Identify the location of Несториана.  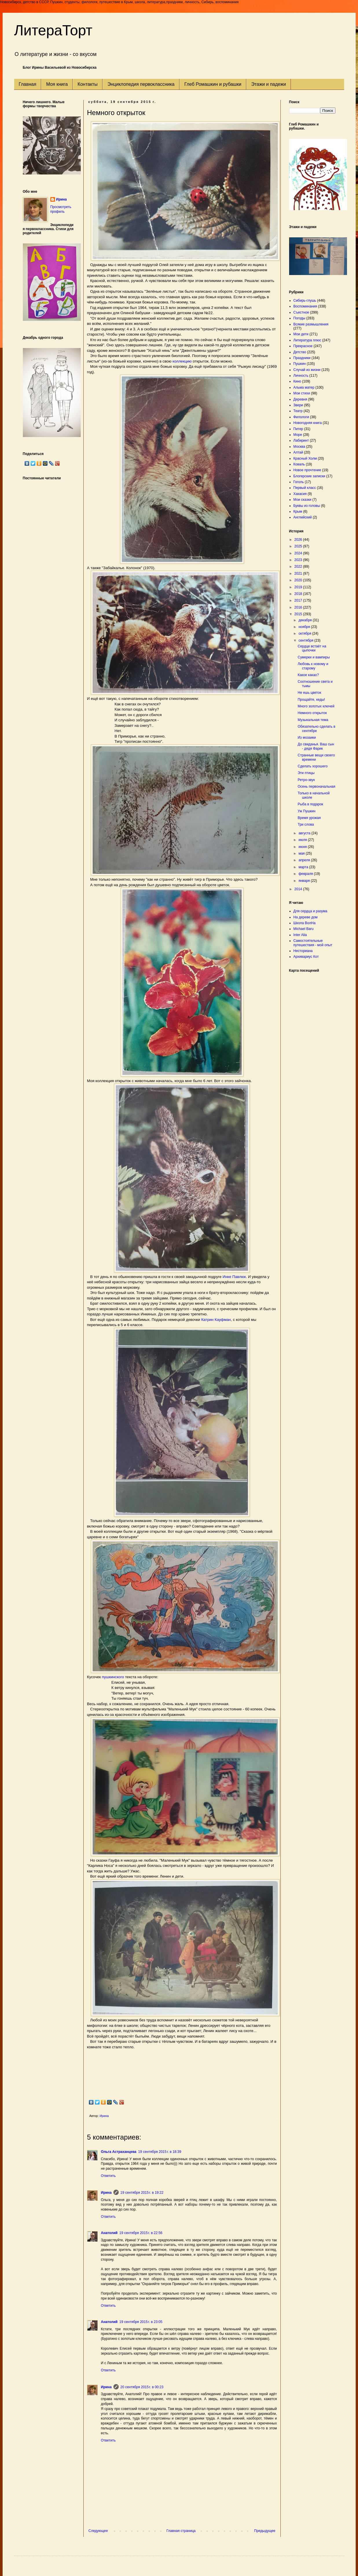
(303, 951).